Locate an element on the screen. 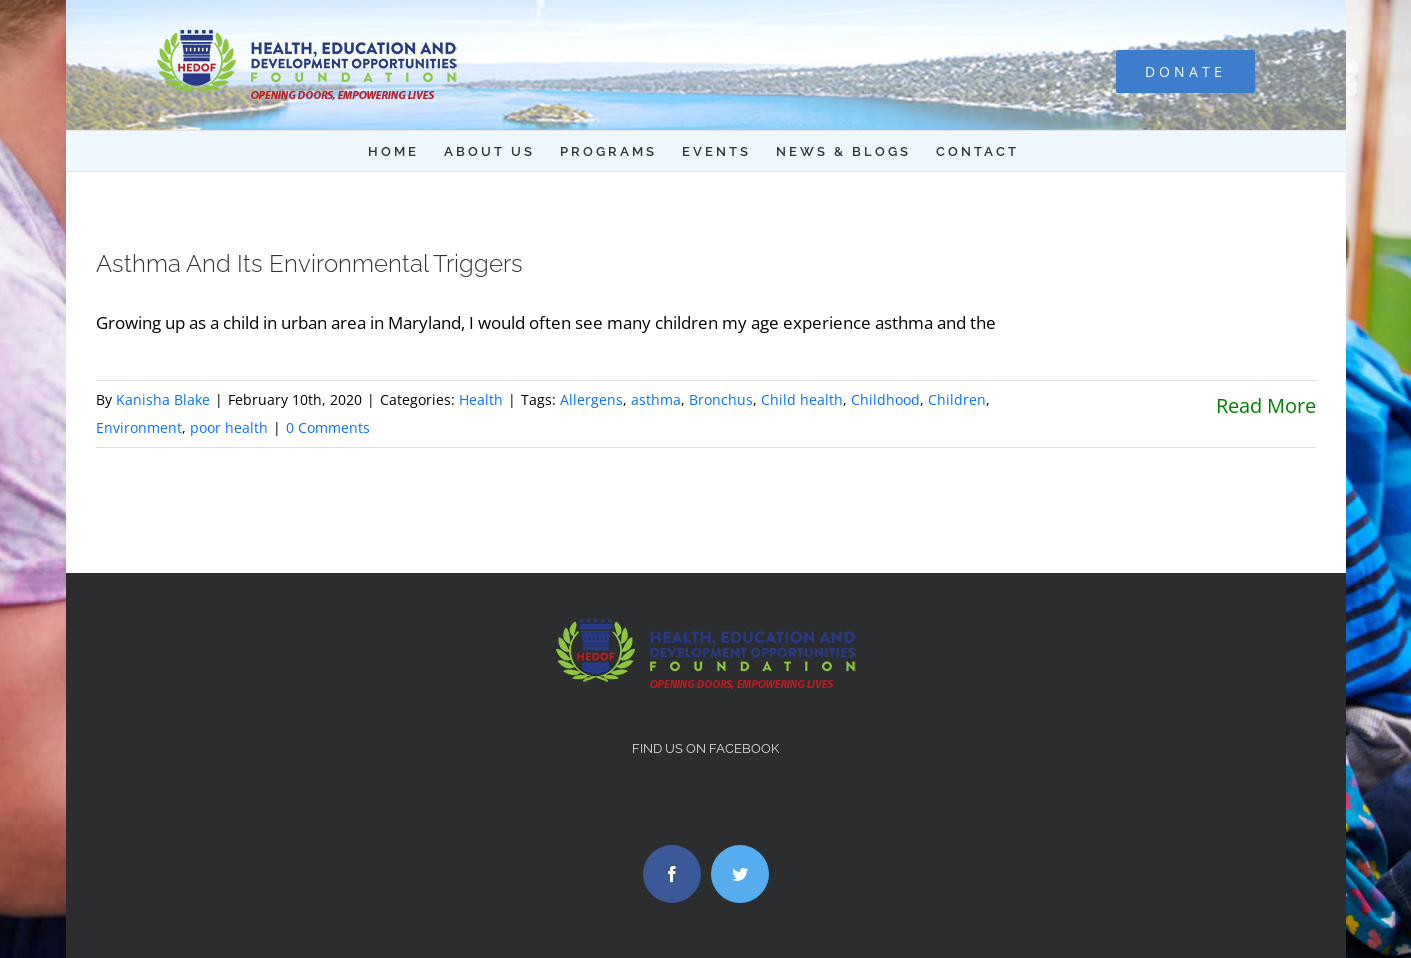  asthma is located at coordinates (656, 399).